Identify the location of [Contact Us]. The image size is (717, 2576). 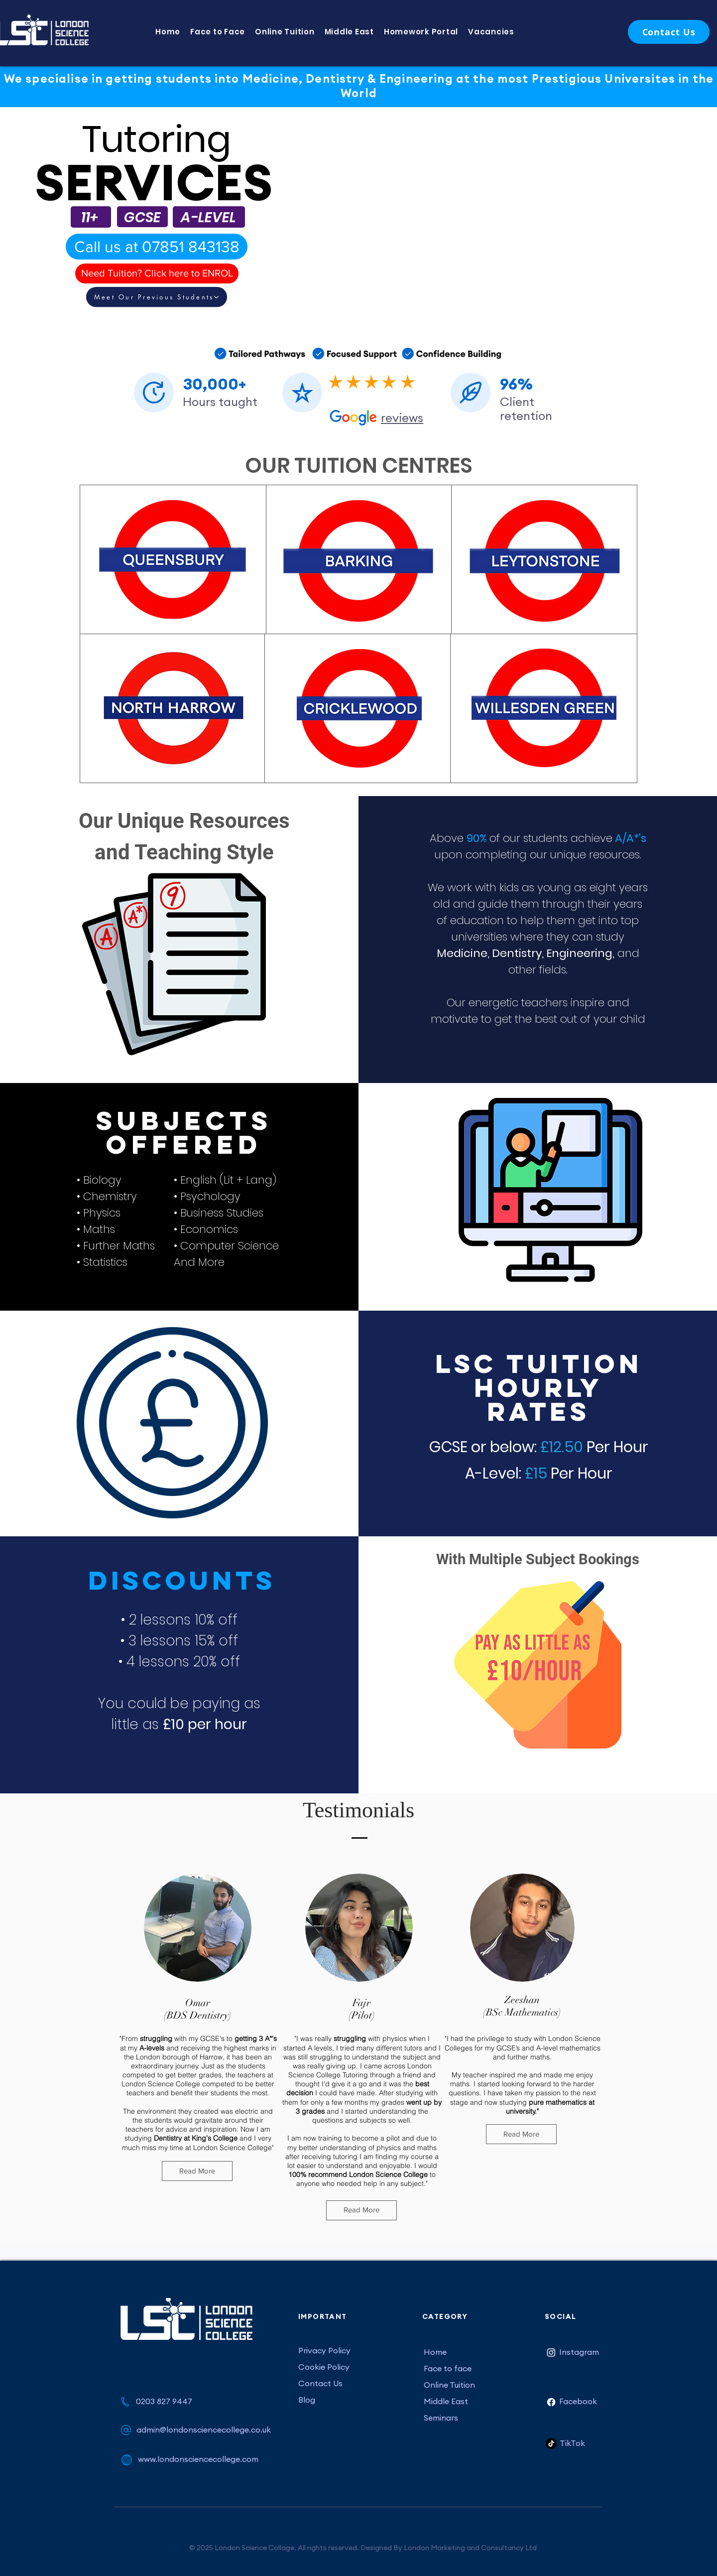
(669, 32).